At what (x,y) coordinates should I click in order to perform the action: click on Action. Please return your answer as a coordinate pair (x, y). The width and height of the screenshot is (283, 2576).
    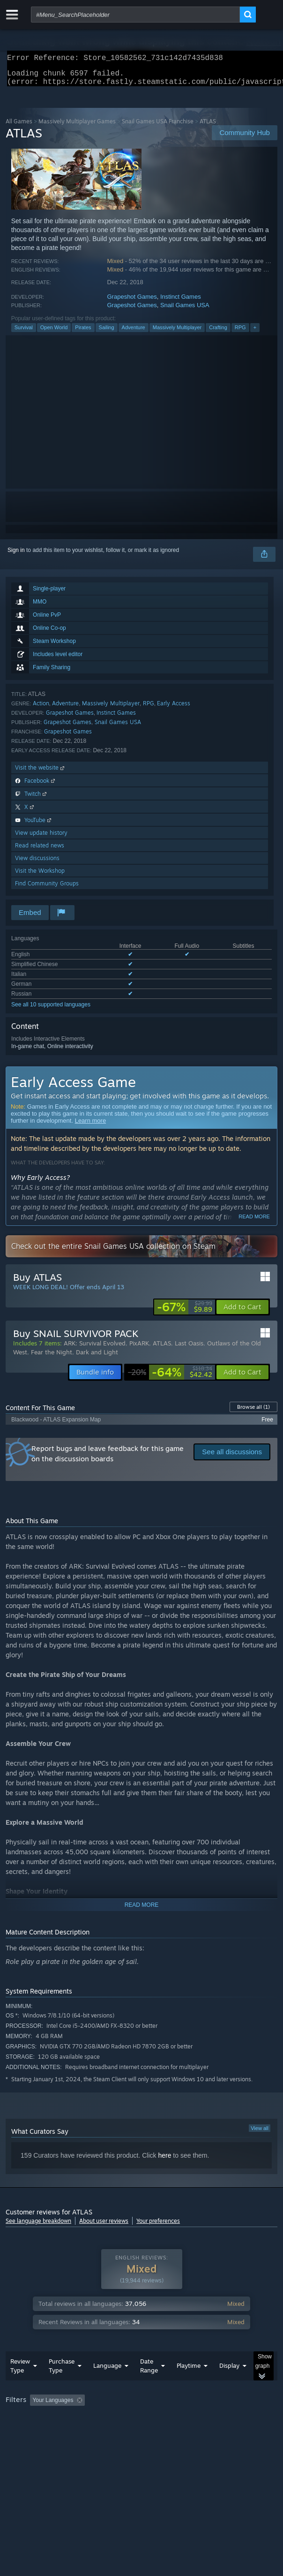
    Looking at the image, I should click on (41, 708).